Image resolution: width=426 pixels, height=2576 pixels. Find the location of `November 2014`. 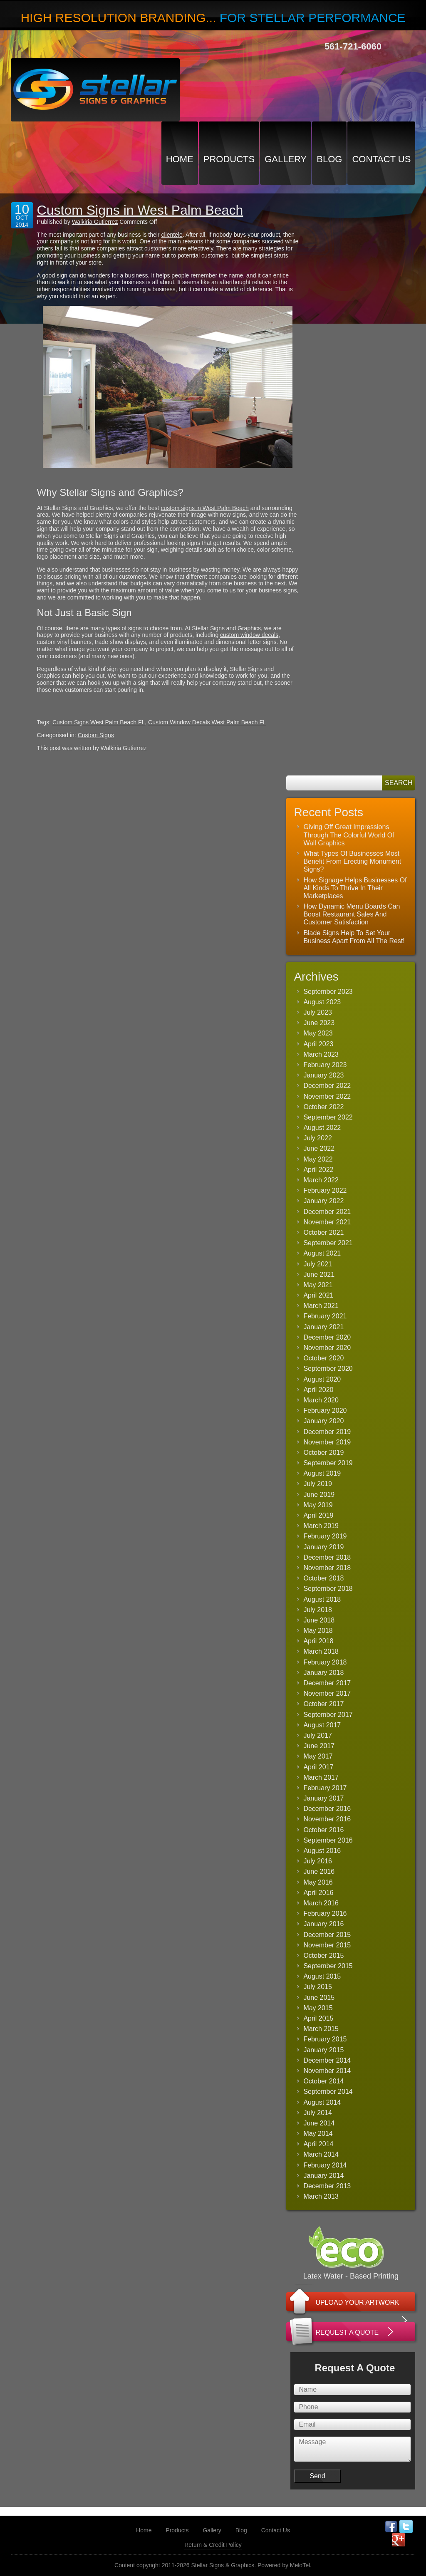

November 2014 is located at coordinates (327, 2070).